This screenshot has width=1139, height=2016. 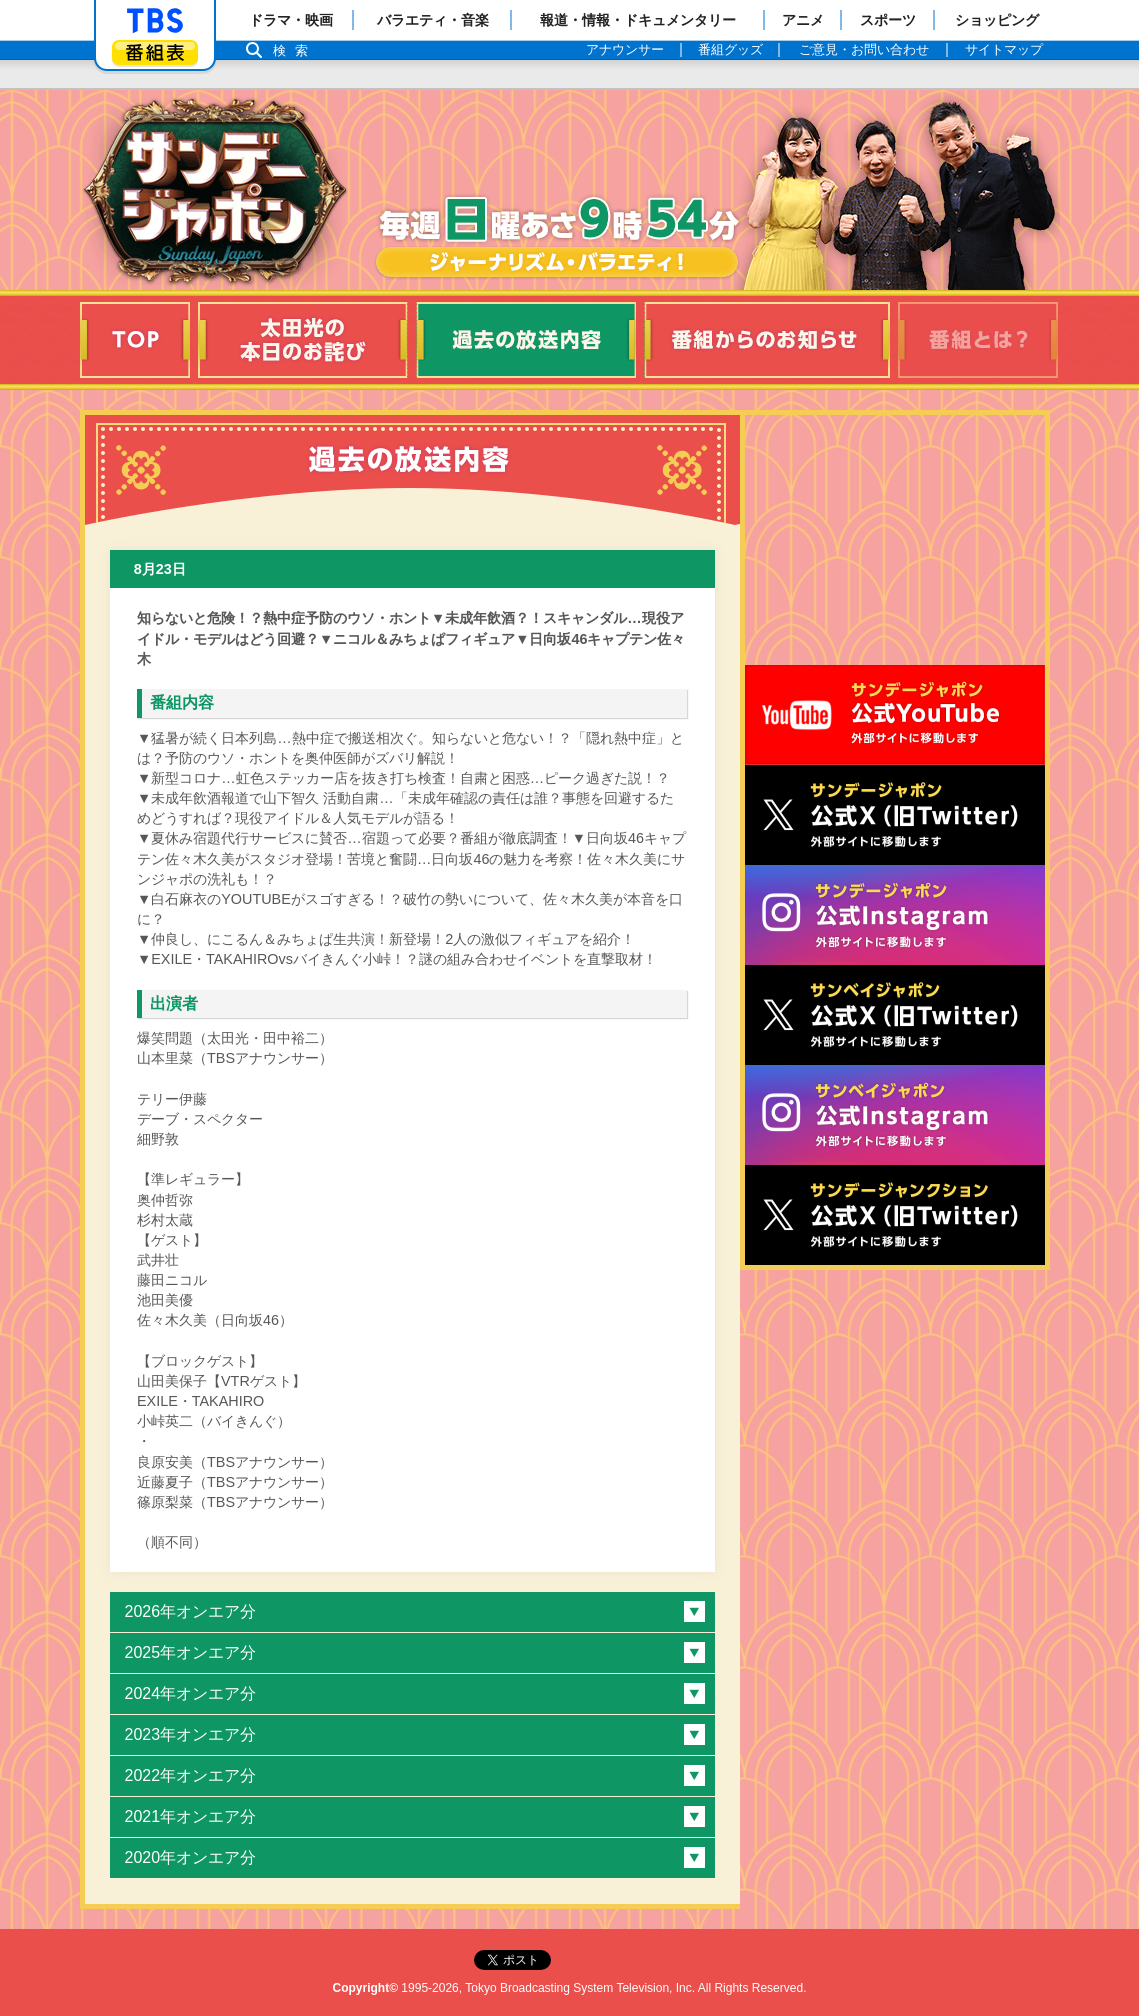 I want to click on 太田光の本日のお詫び, so click(x=303, y=340).